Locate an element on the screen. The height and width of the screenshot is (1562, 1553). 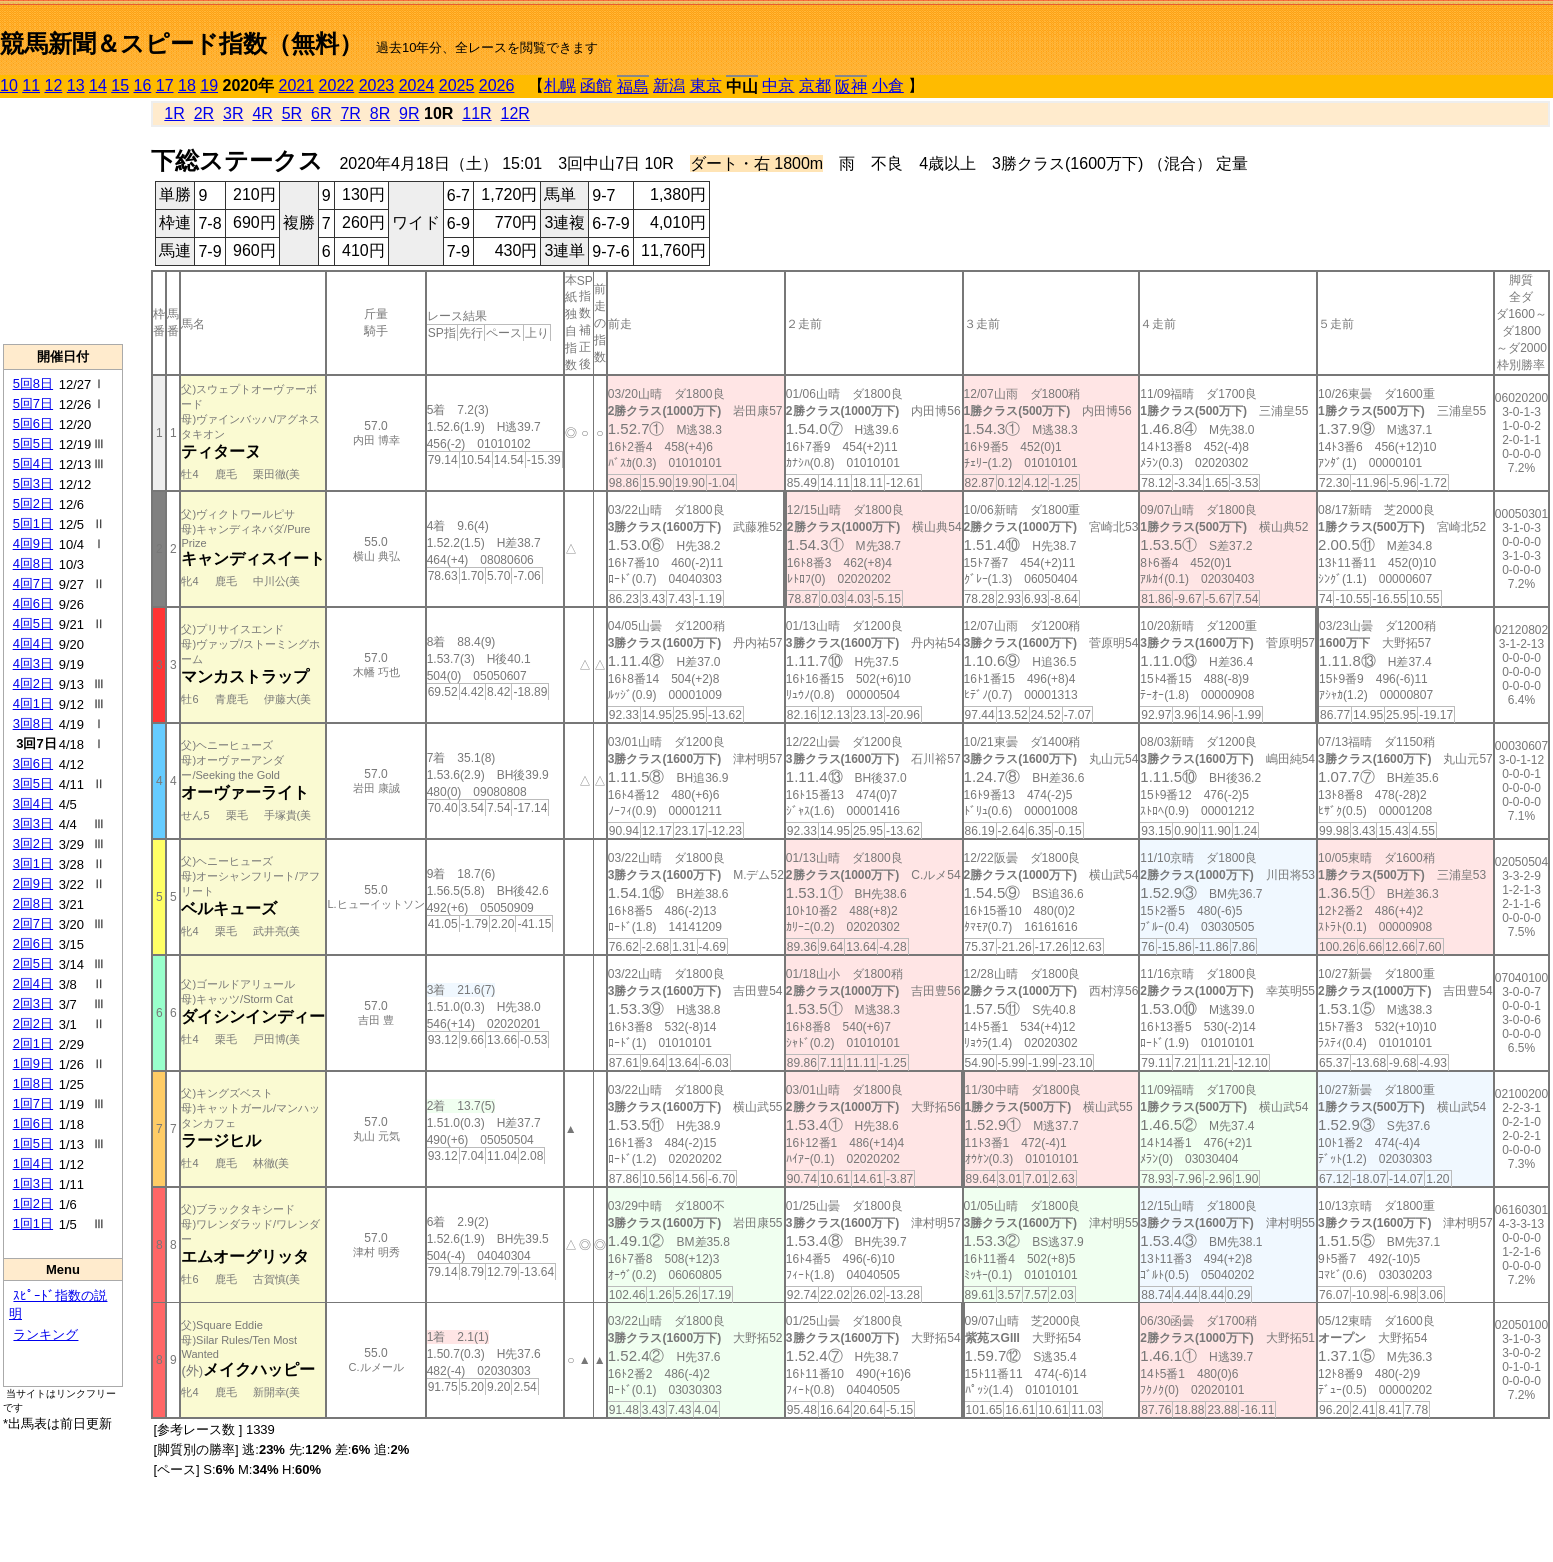
4回4日 is located at coordinates (33, 643).